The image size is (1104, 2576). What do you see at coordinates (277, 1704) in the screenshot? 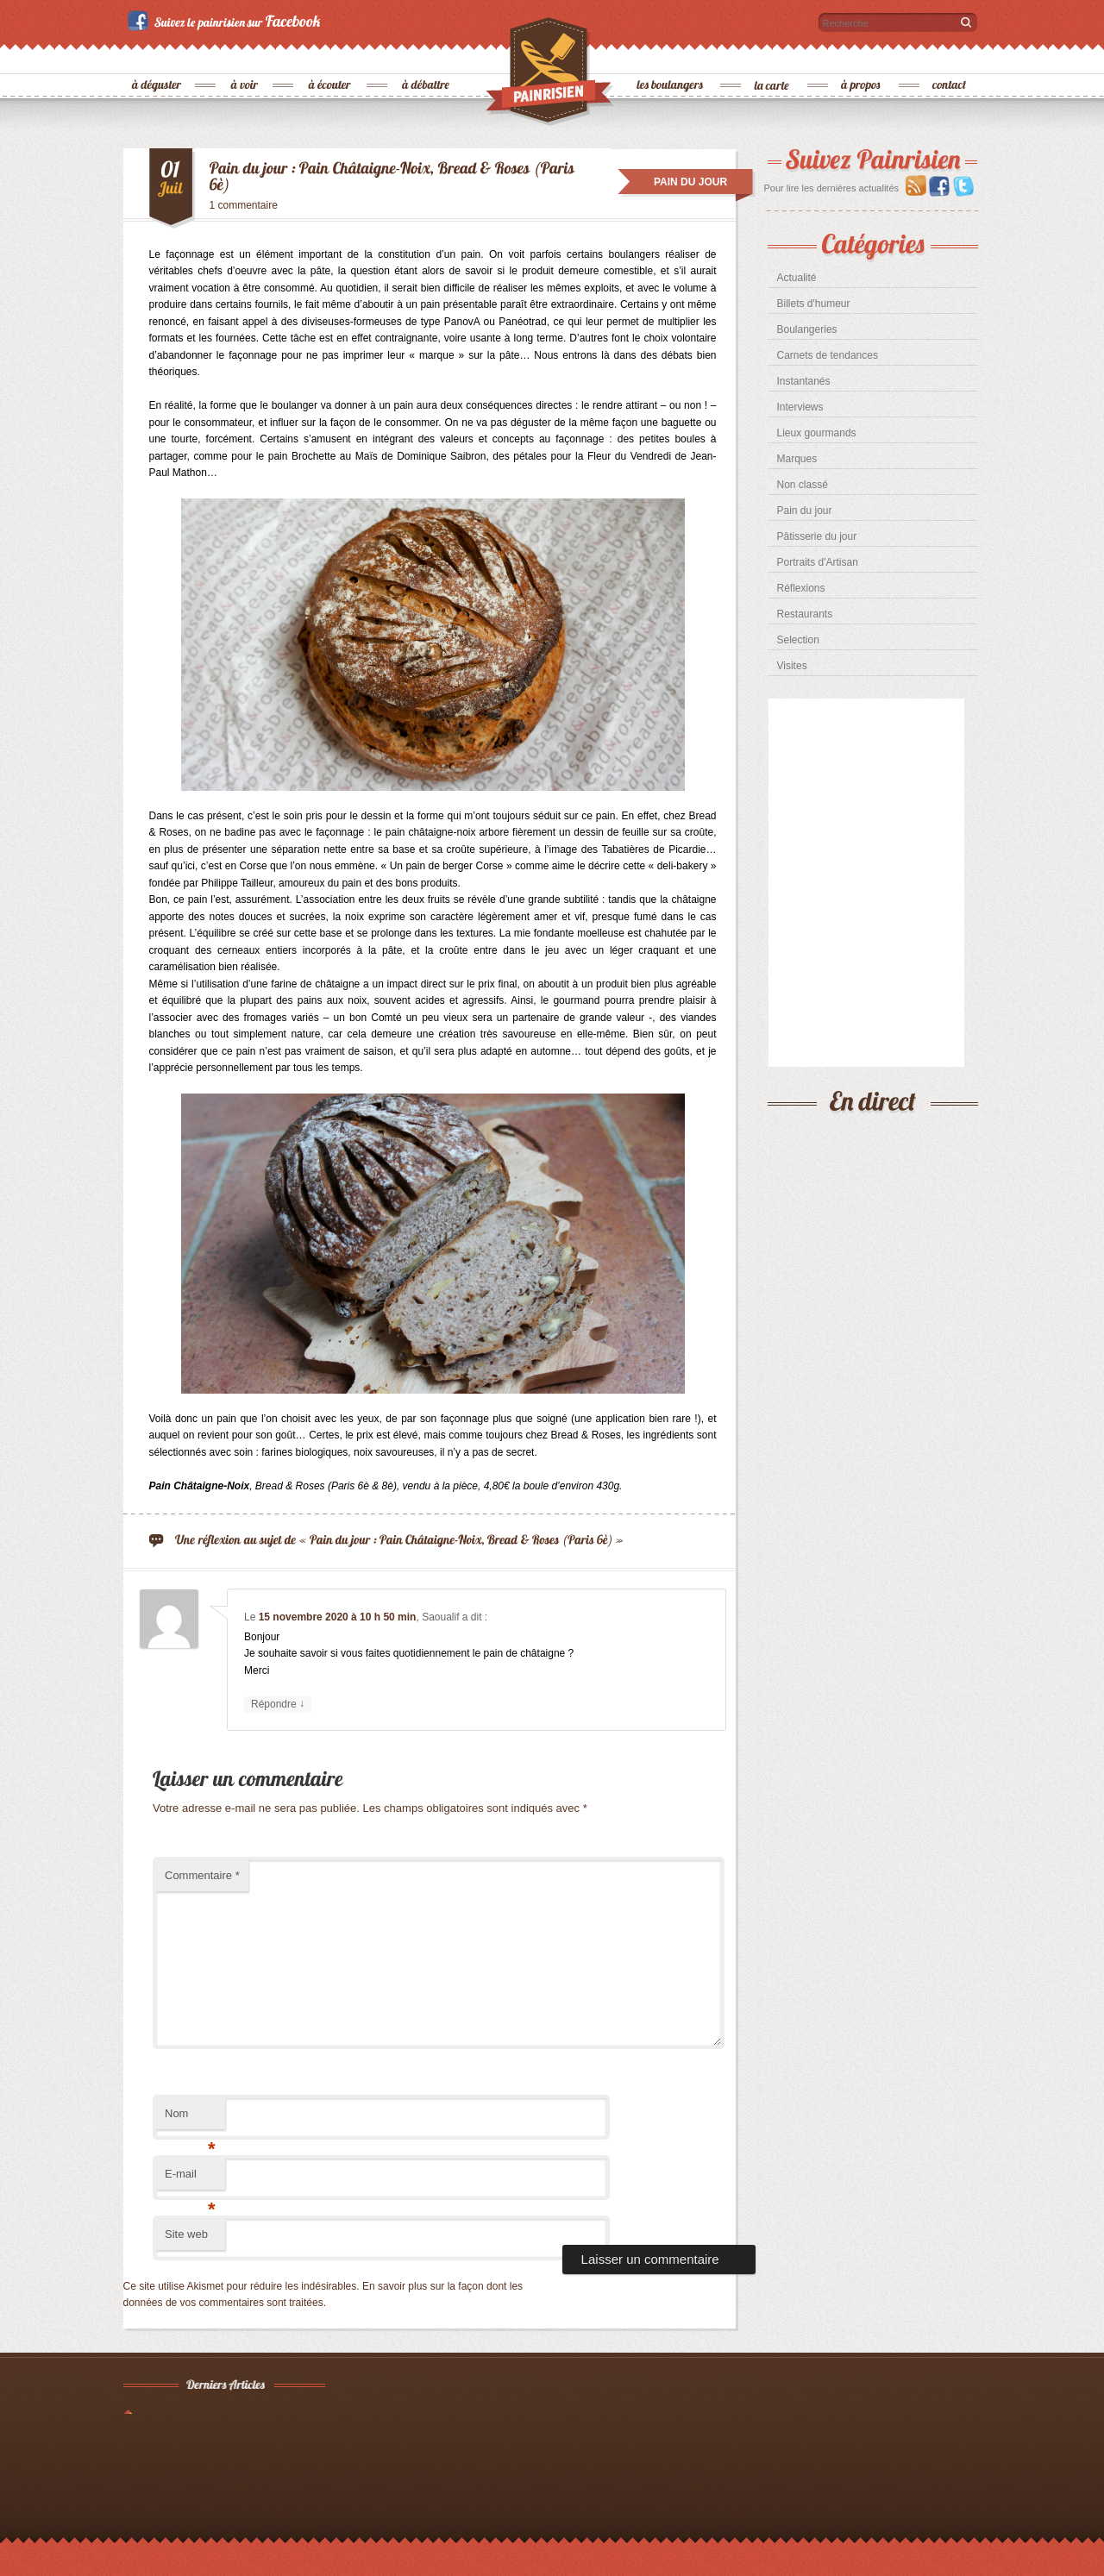
I see `Répondre [Répondre à Saoualif]` at bounding box center [277, 1704].